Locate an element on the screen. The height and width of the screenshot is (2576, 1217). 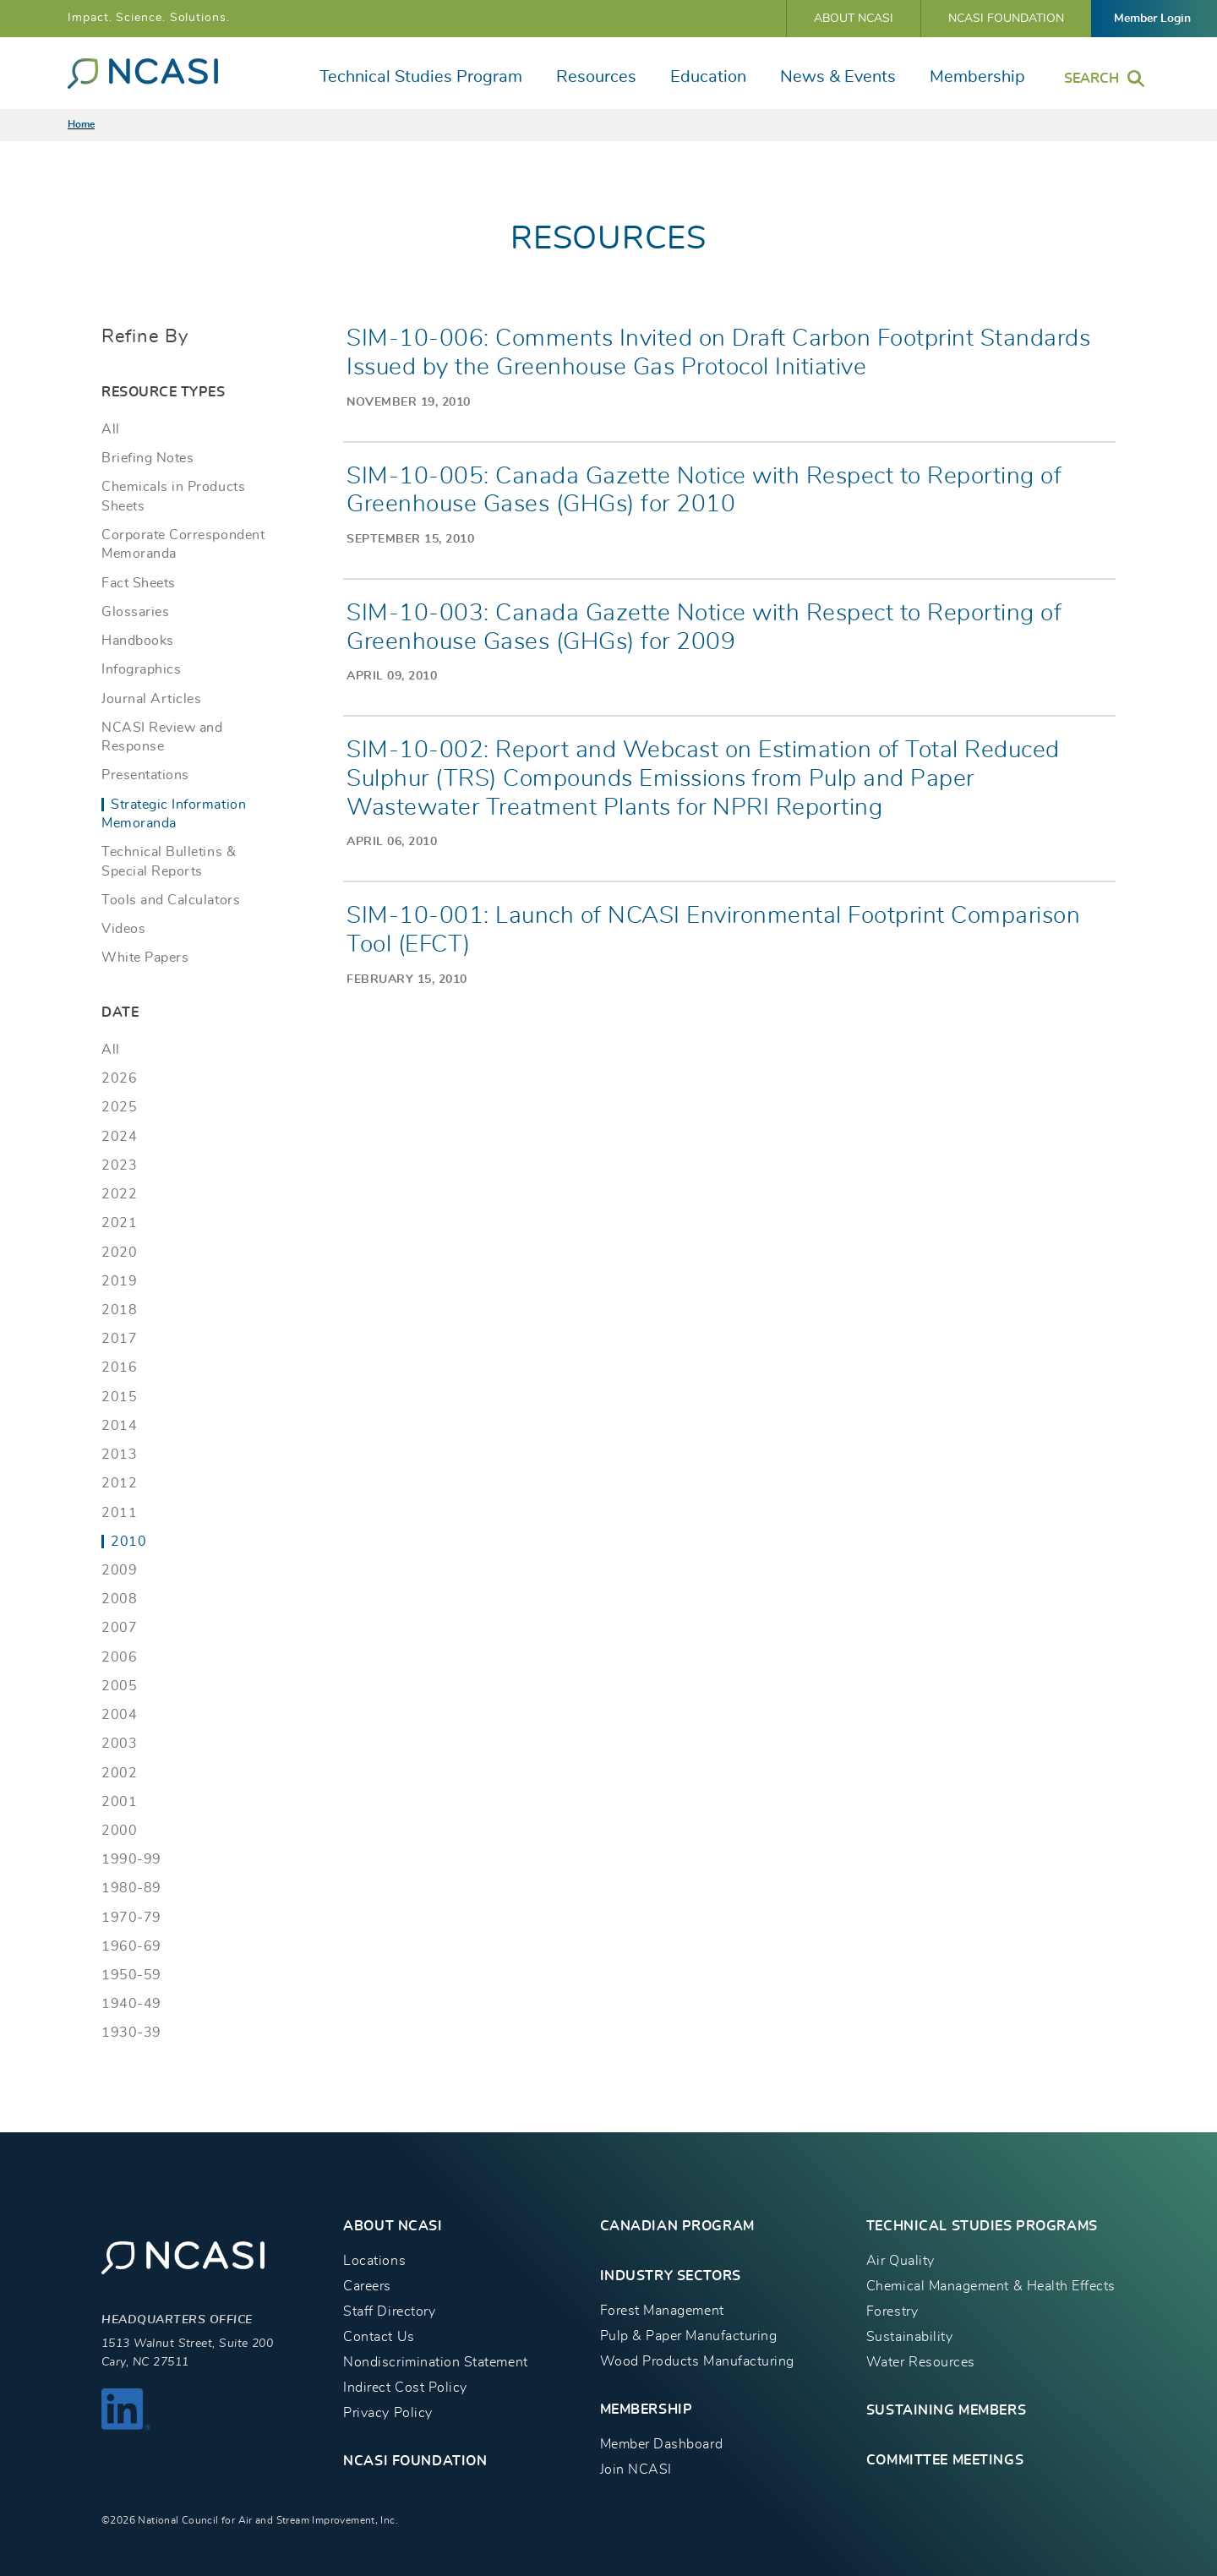
2026 is located at coordinates (119, 1078).